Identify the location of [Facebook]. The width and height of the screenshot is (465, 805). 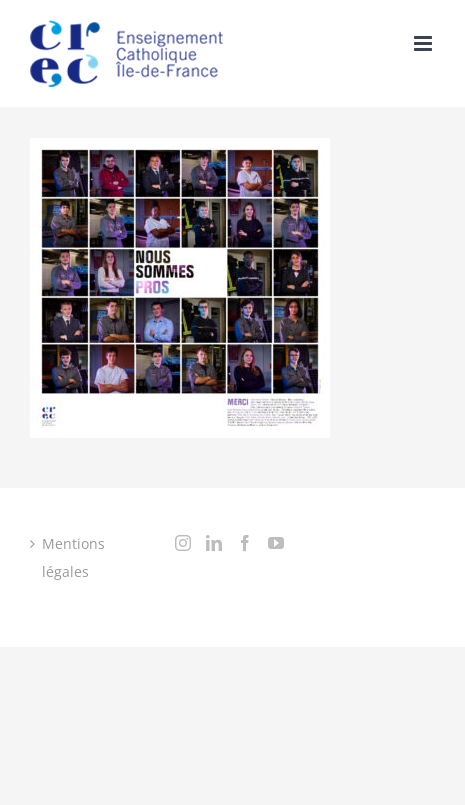
(245, 543).